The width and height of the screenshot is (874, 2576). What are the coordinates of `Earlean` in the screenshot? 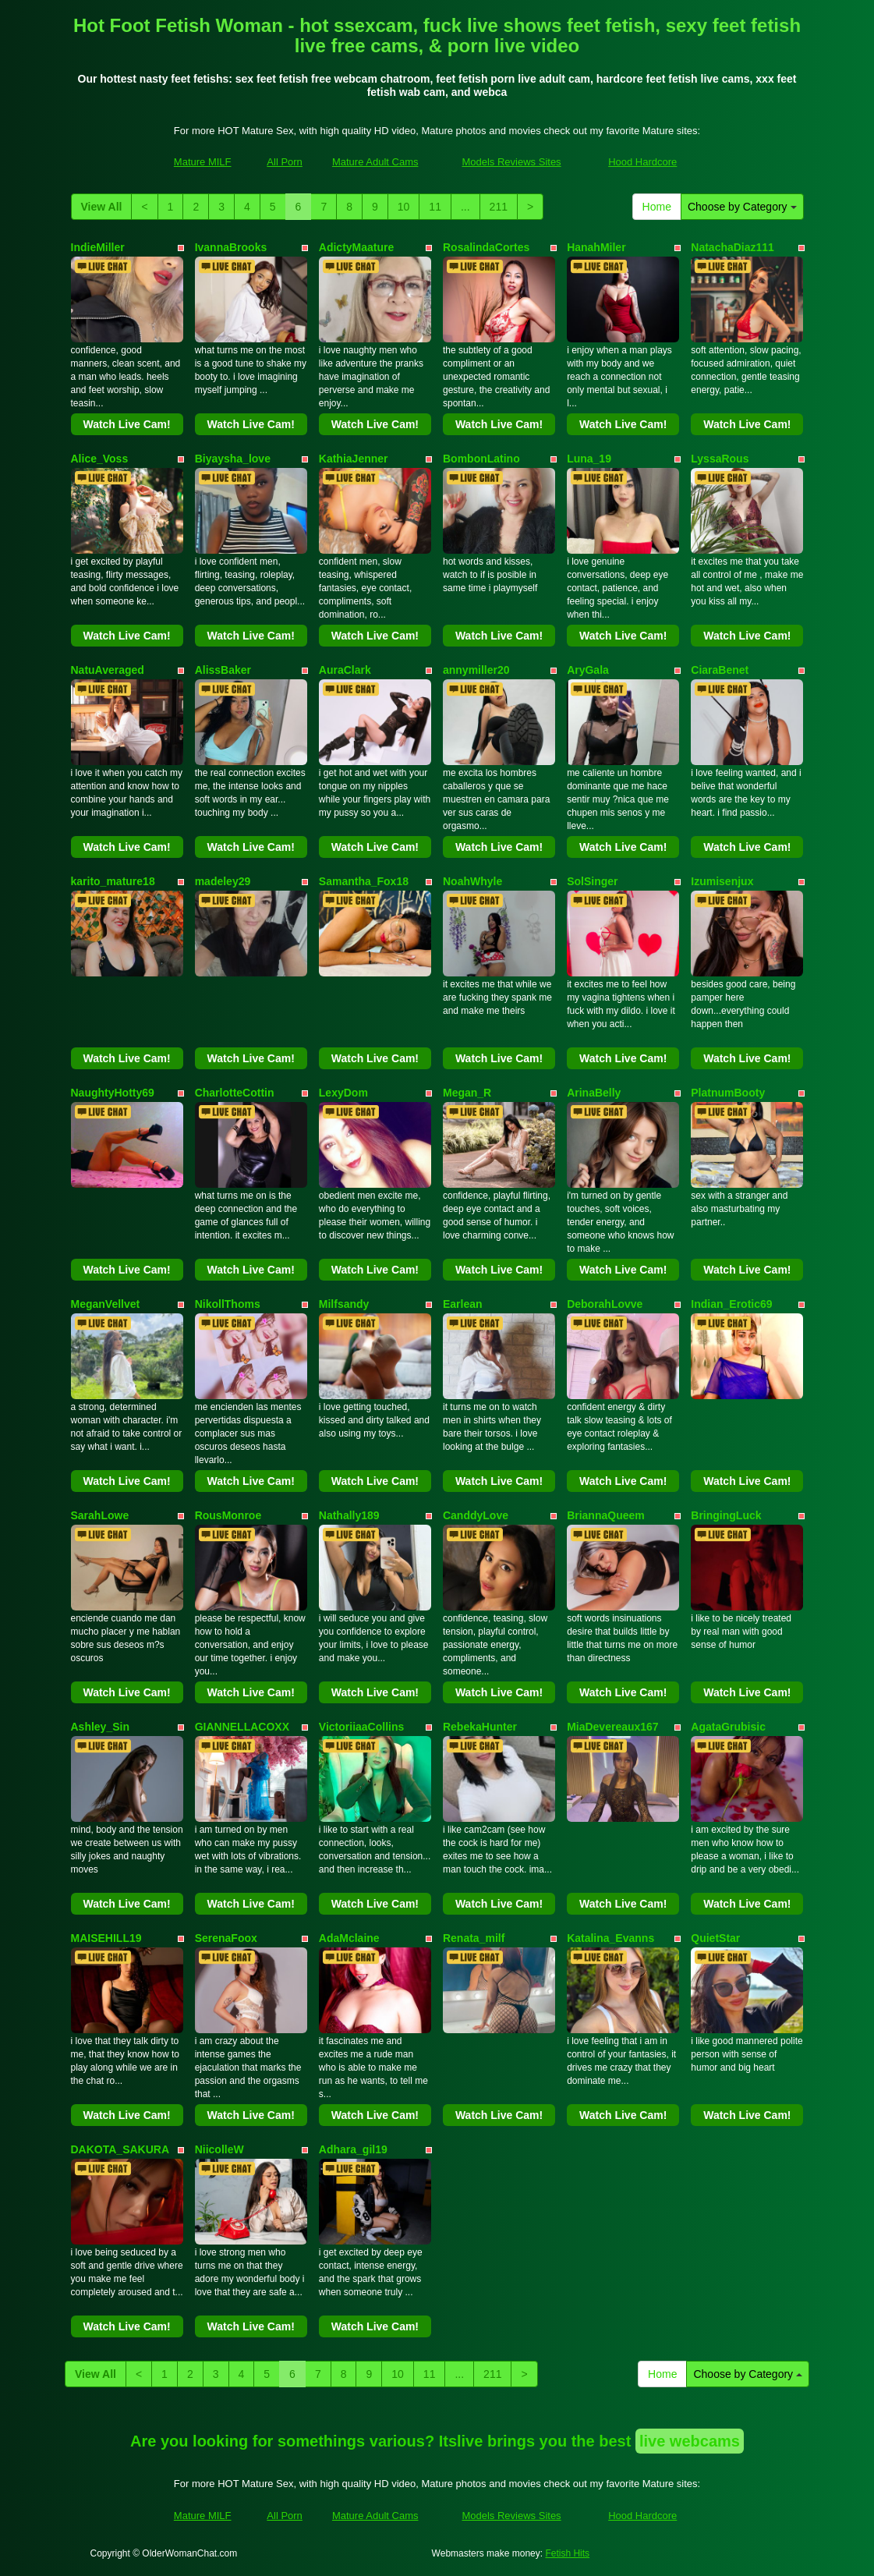 It's located at (463, 1304).